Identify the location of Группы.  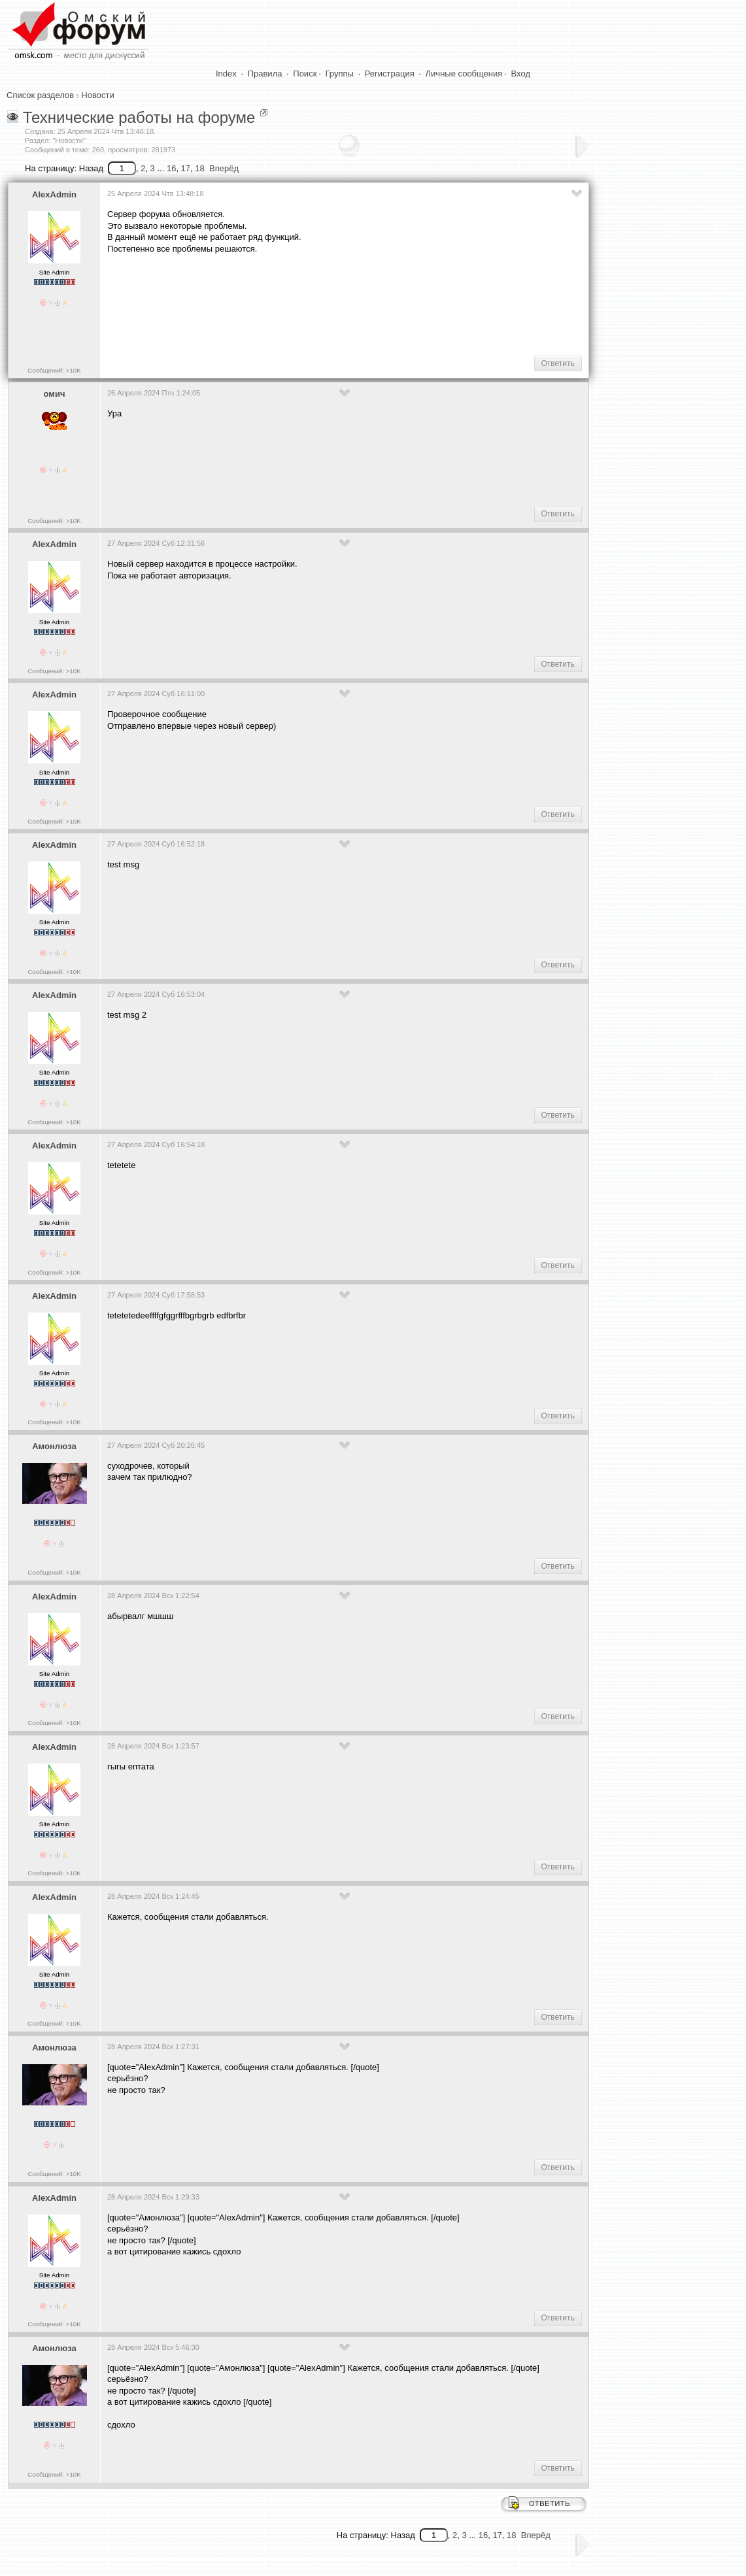
(340, 73).